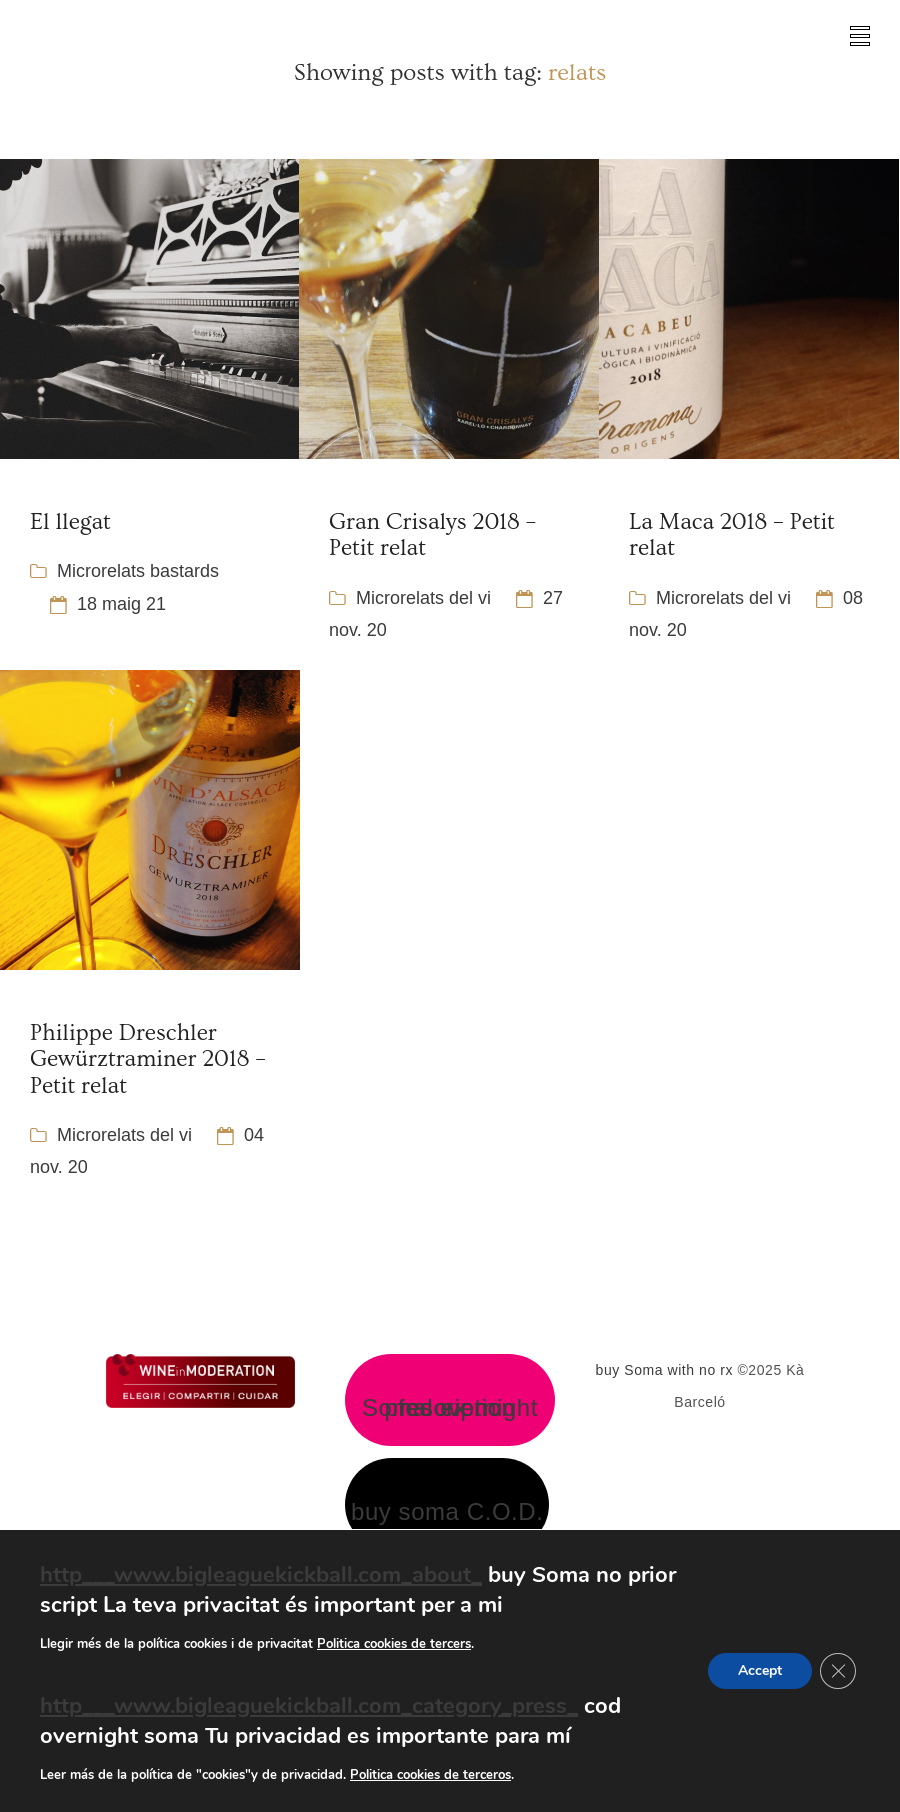  I want to click on 18 maig 21, so click(121, 604).